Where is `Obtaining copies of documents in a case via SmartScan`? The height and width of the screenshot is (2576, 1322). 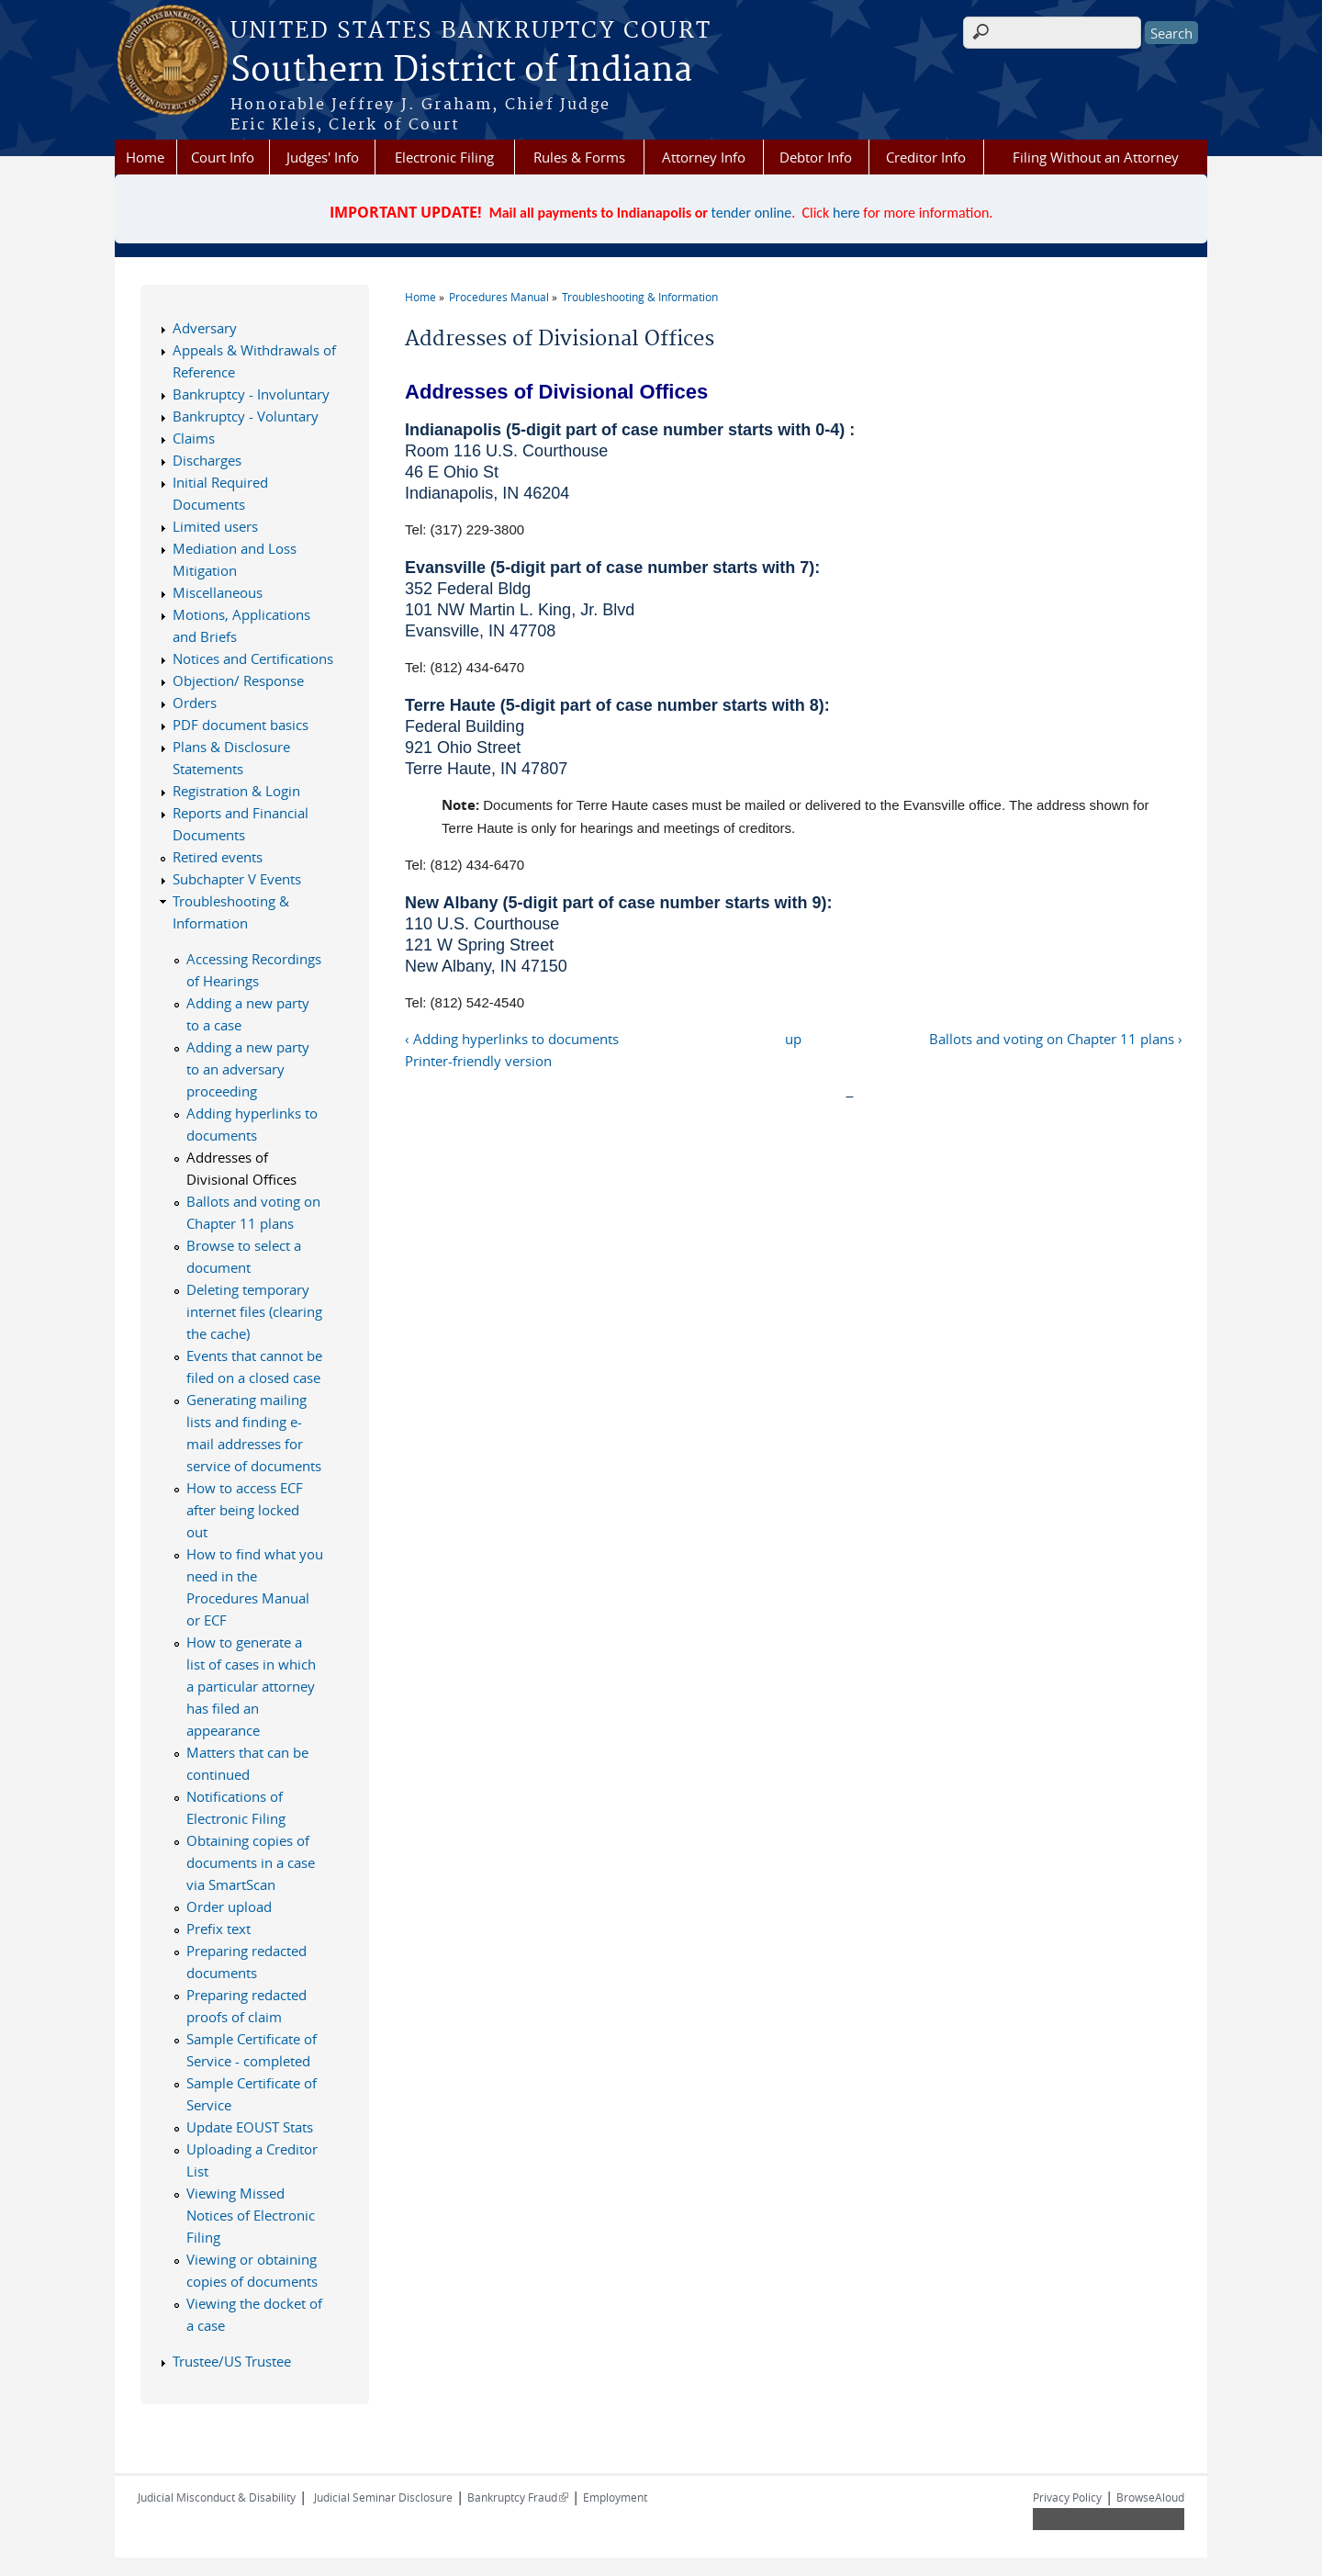 Obtaining copies of documents in a case via SmartScan is located at coordinates (250, 1862).